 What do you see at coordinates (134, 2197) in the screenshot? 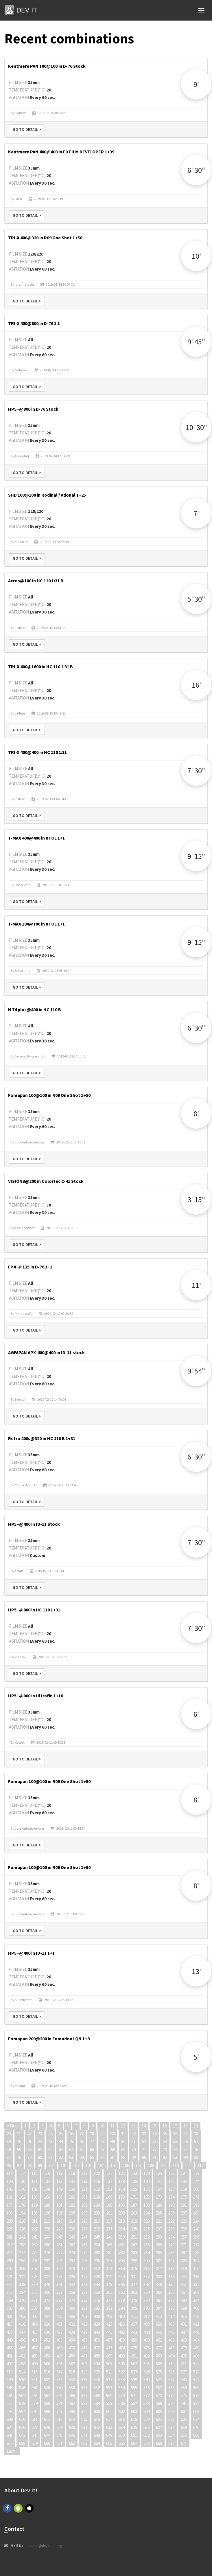
I see `171` at bounding box center [134, 2197].